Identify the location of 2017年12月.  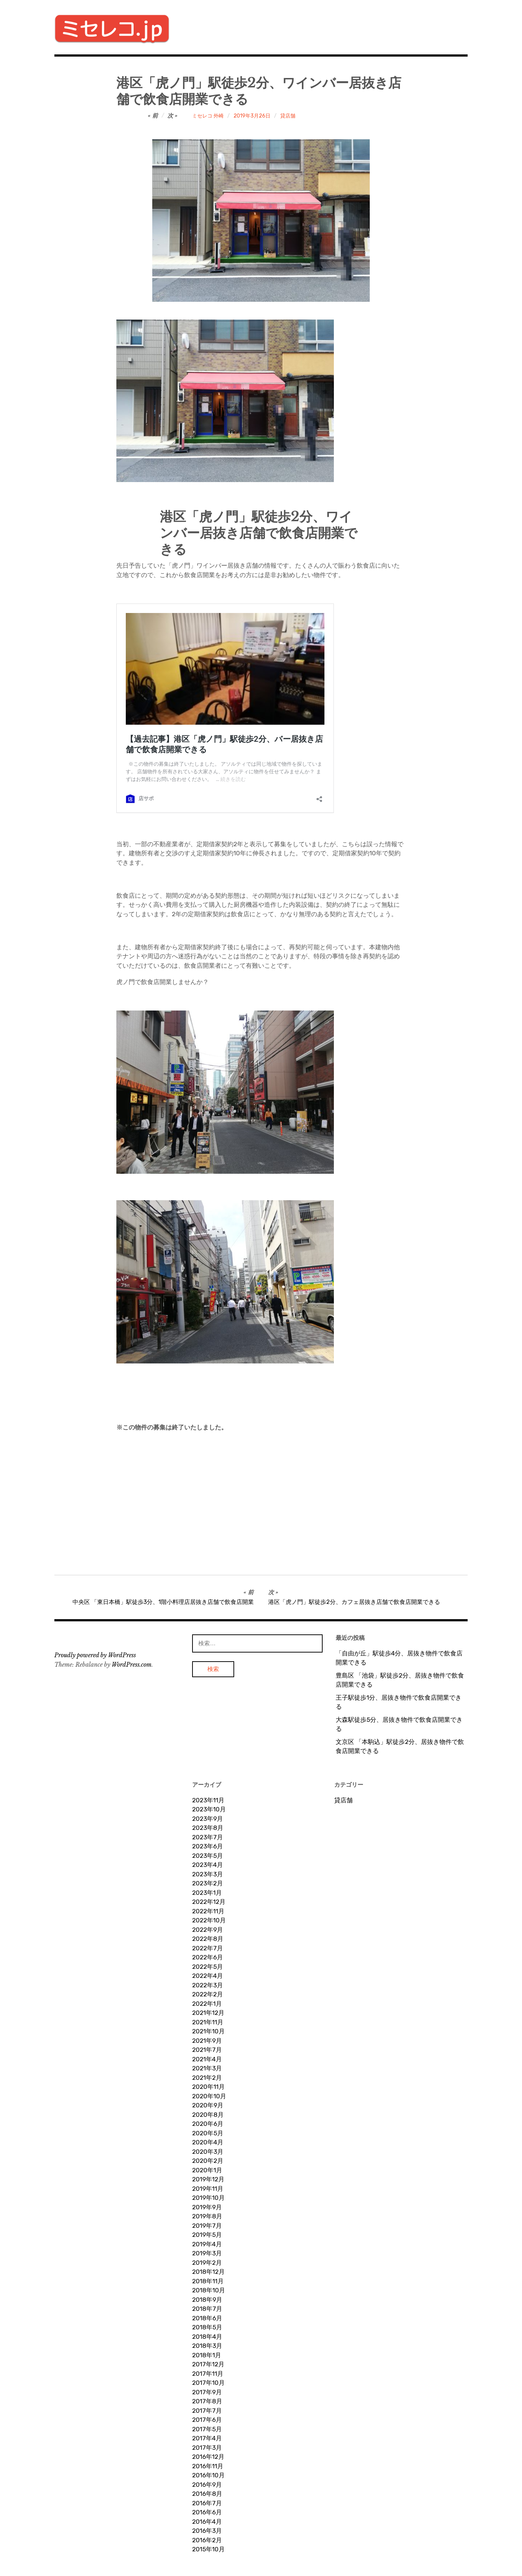
(208, 2364).